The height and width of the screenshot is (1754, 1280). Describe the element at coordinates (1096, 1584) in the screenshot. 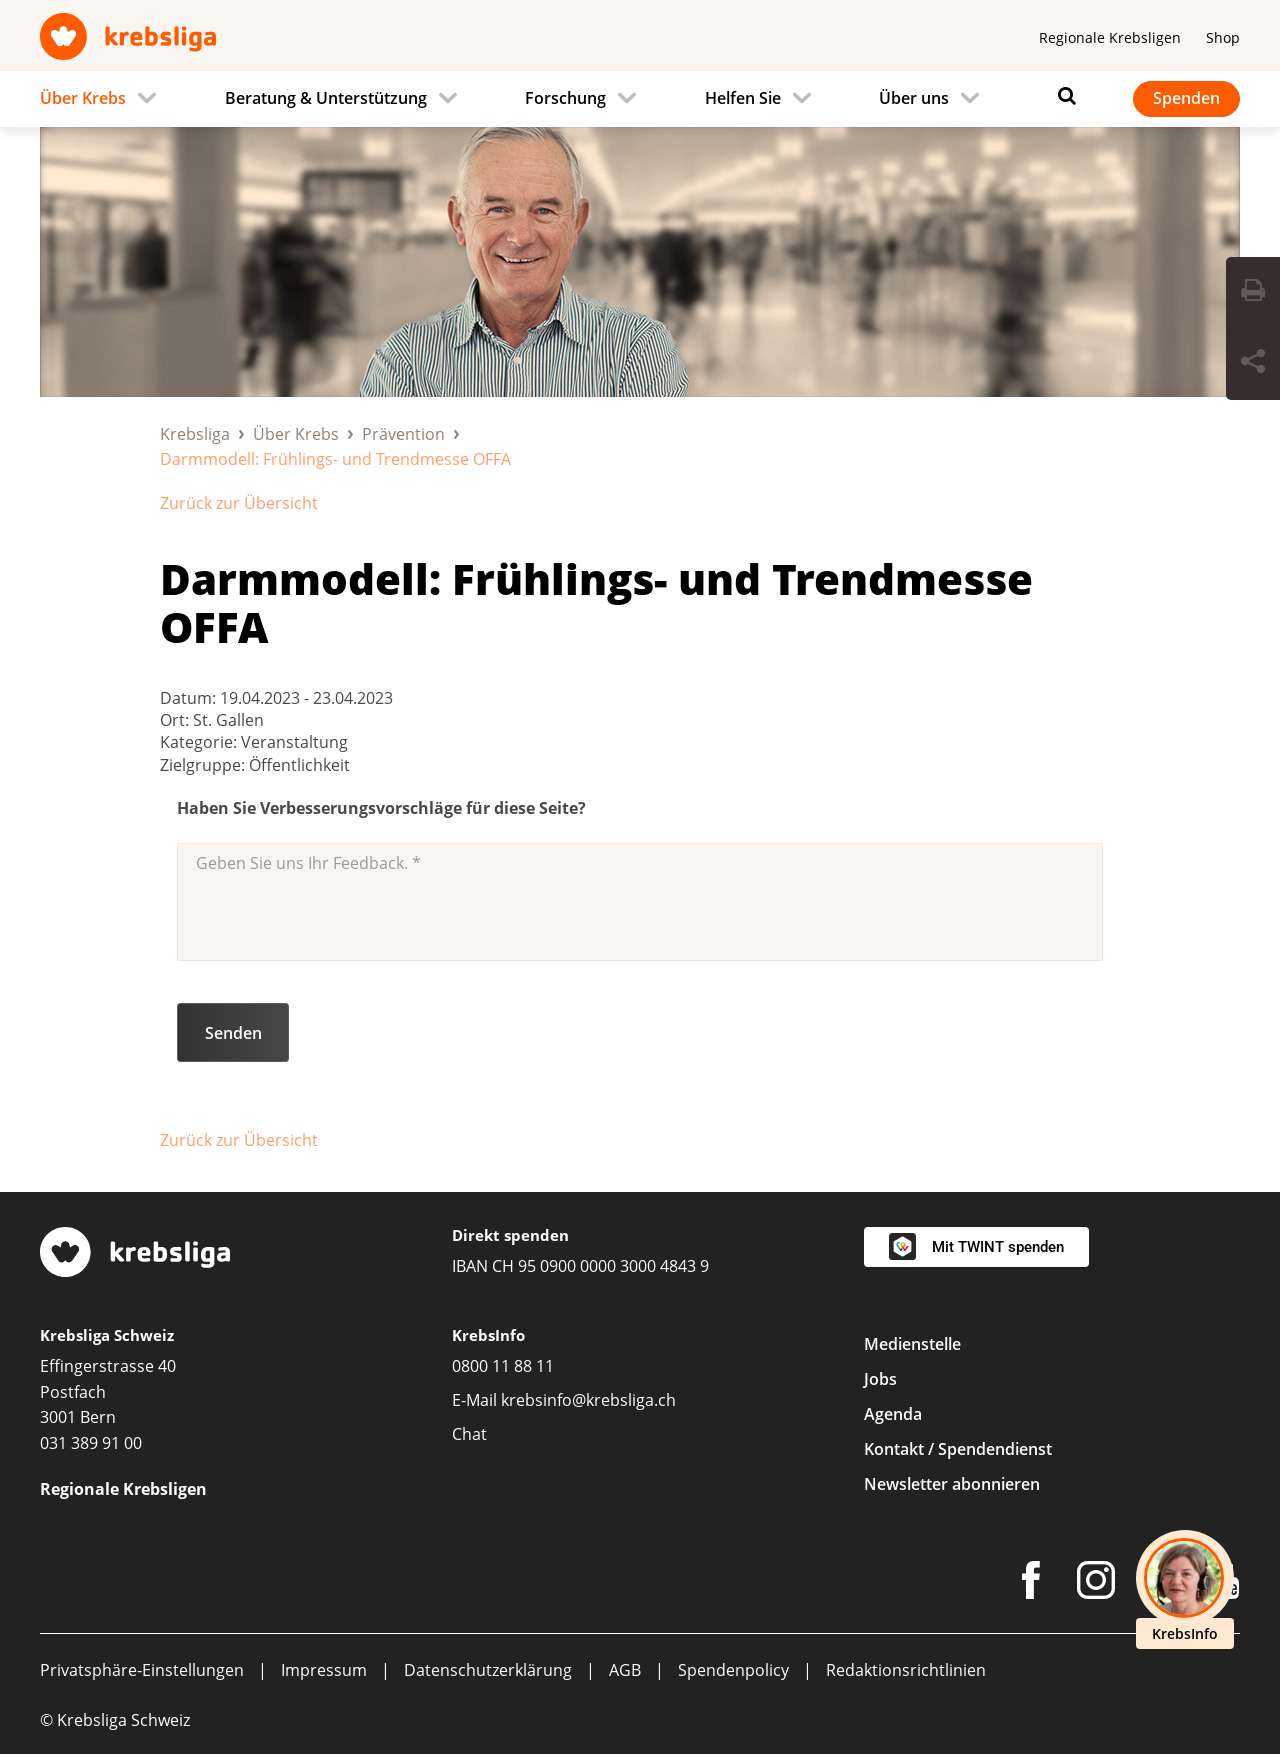

I see `[Instagram]` at that location.